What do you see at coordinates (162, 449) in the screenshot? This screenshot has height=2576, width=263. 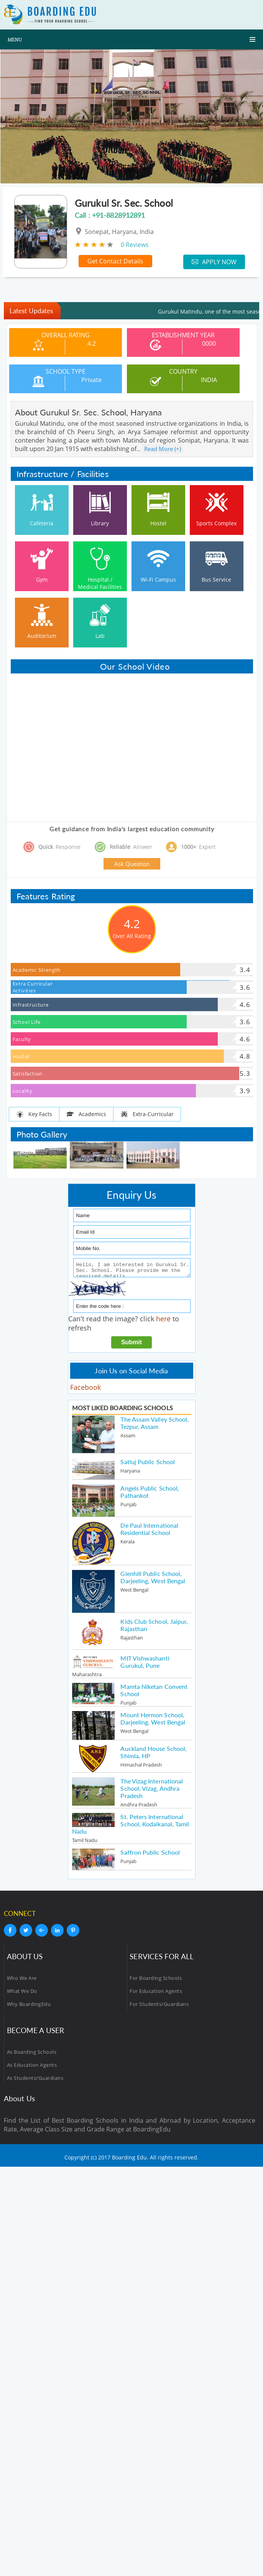 I see `Read More (+)` at bounding box center [162, 449].